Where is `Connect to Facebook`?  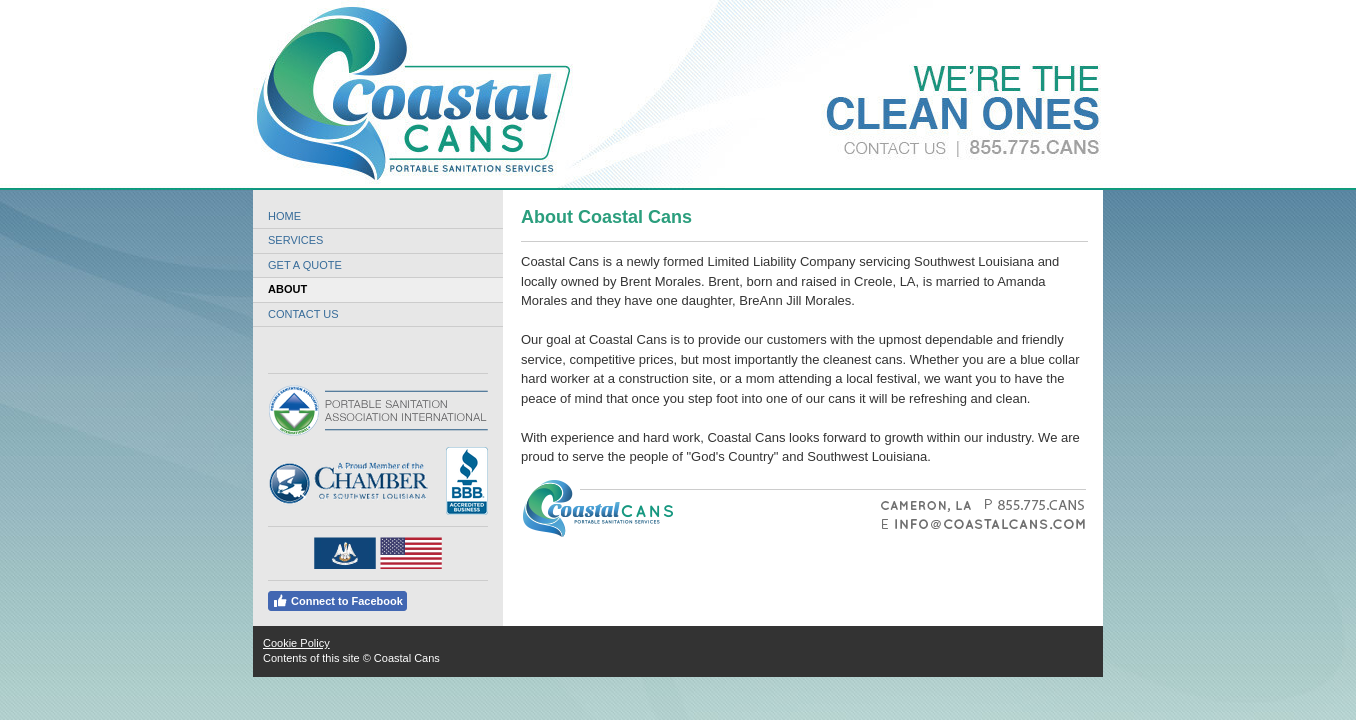
Connect to Facebook is located at coordinates (337, 601).